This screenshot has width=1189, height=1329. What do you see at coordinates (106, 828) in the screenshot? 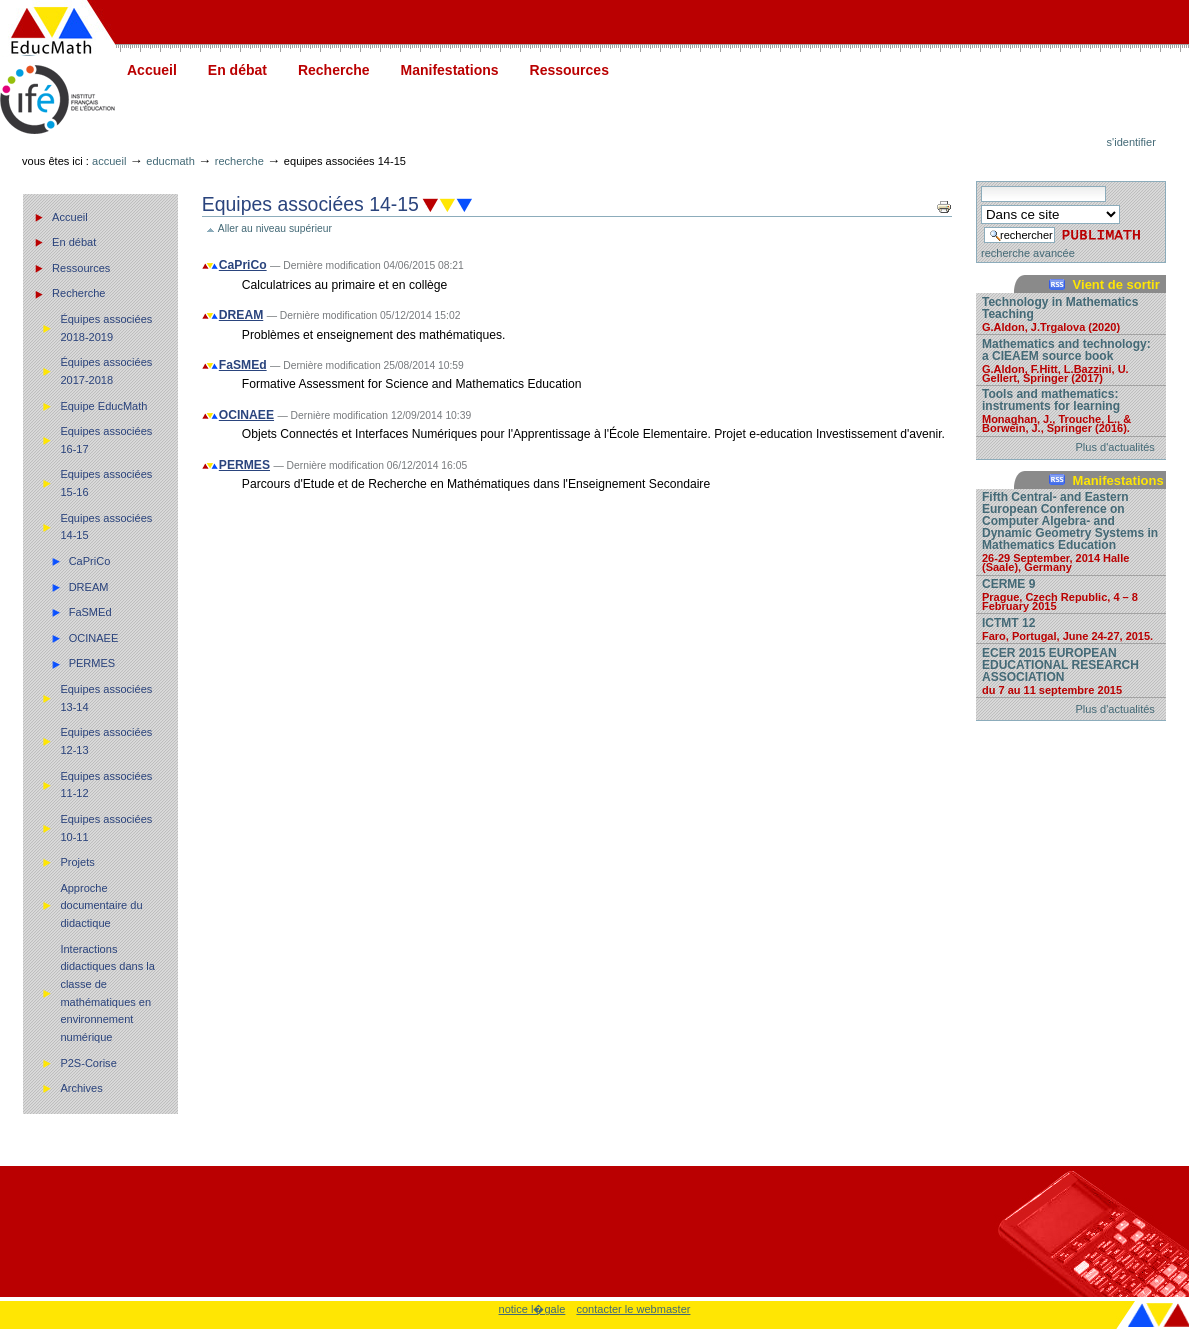
I see `Equipes associées 10-11` at bounding box center [106, 828].